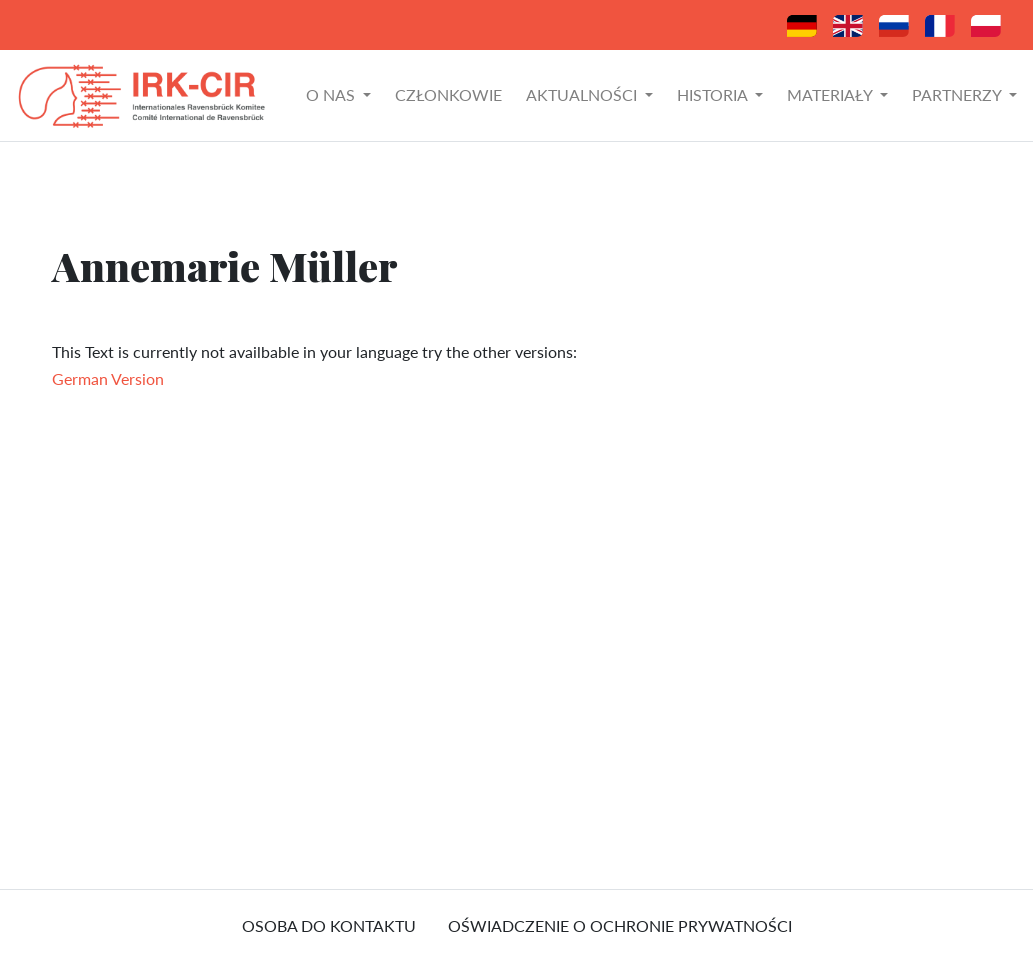  What do you see at coordinates (332, 94) in the screenshot?
I see `O nas [button]` at bounding box center [332, 94].